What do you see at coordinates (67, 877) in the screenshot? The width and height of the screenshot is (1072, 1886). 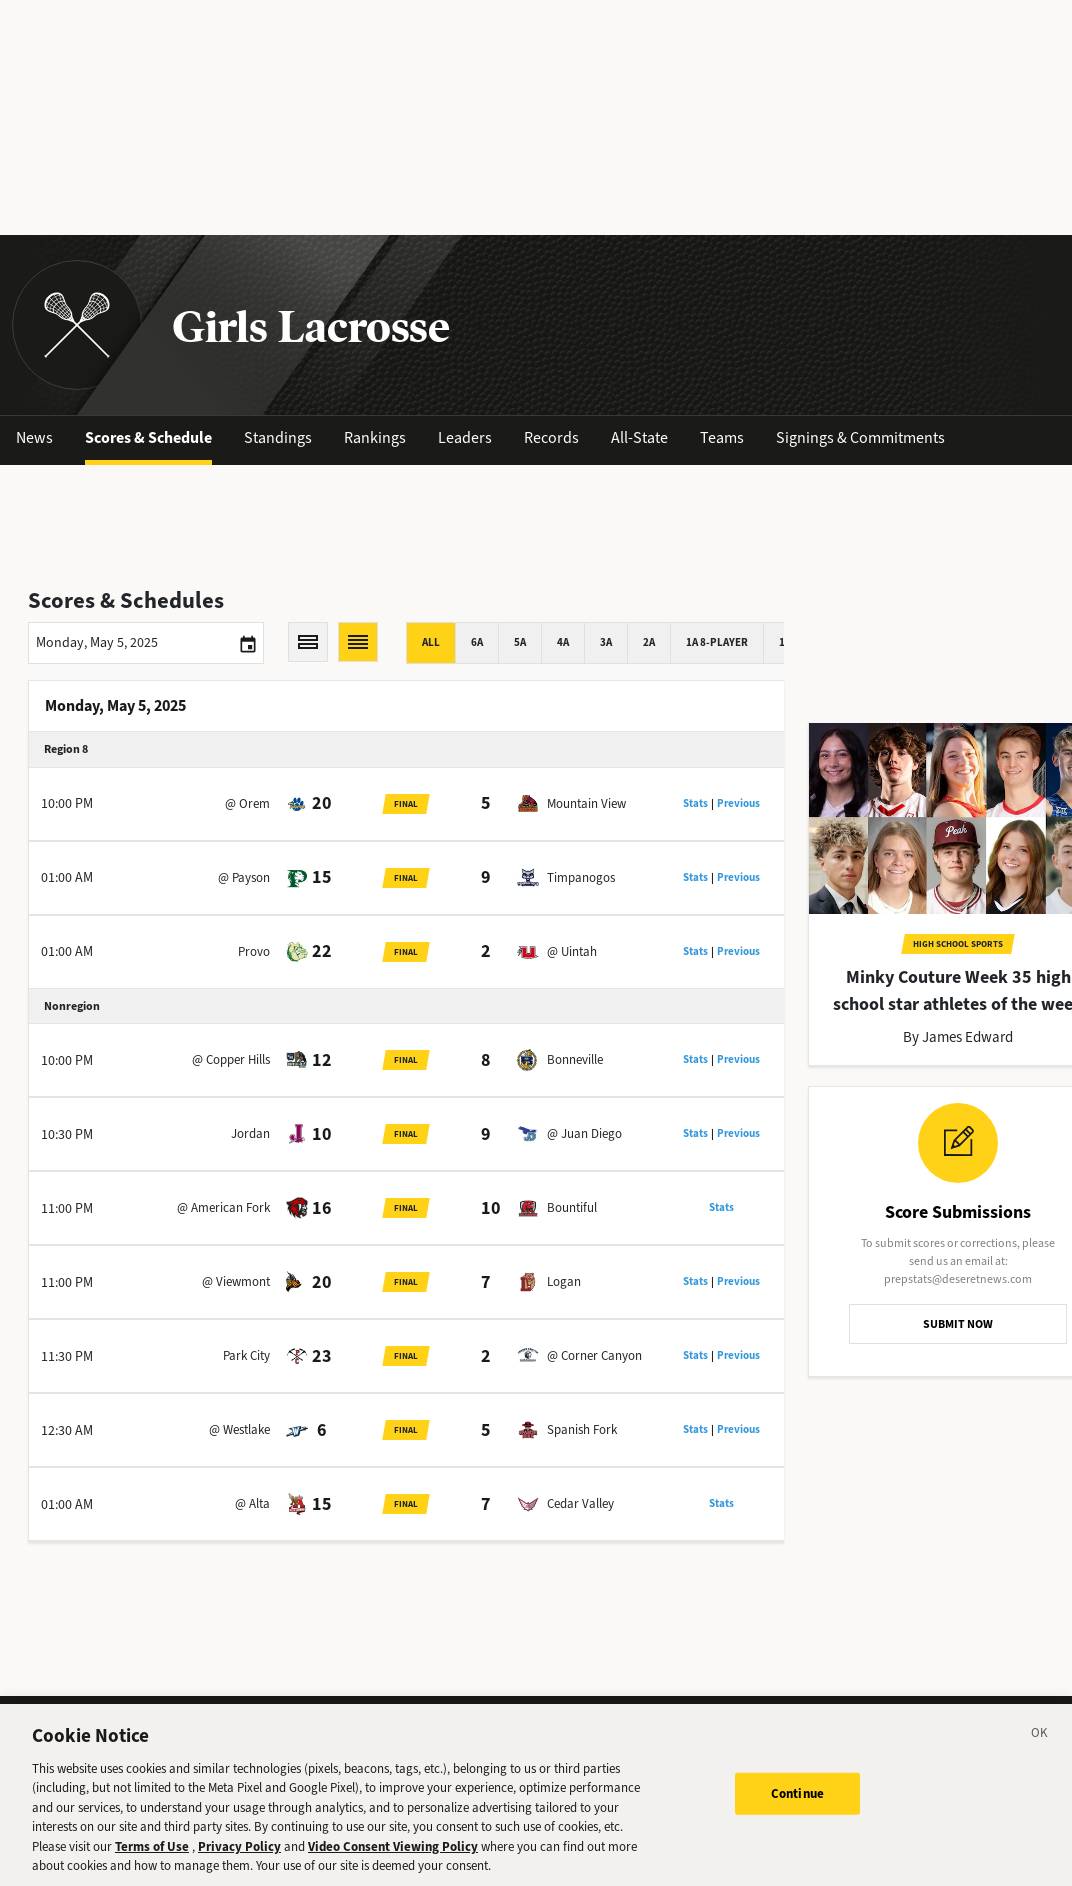 I see `01:00 AM` at bounding box center [67, 877].